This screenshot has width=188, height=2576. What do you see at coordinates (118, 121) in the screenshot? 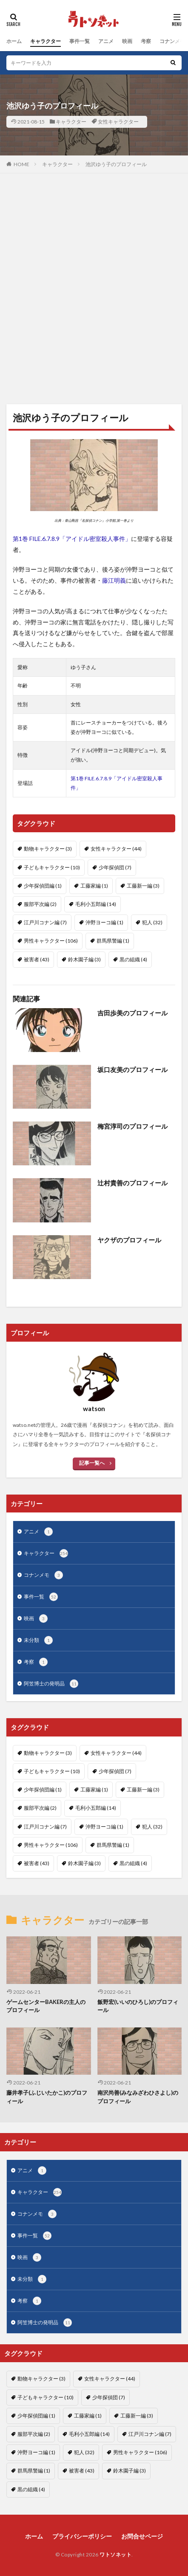
I see `女性キャラクター` at bounding box center [118, 121].